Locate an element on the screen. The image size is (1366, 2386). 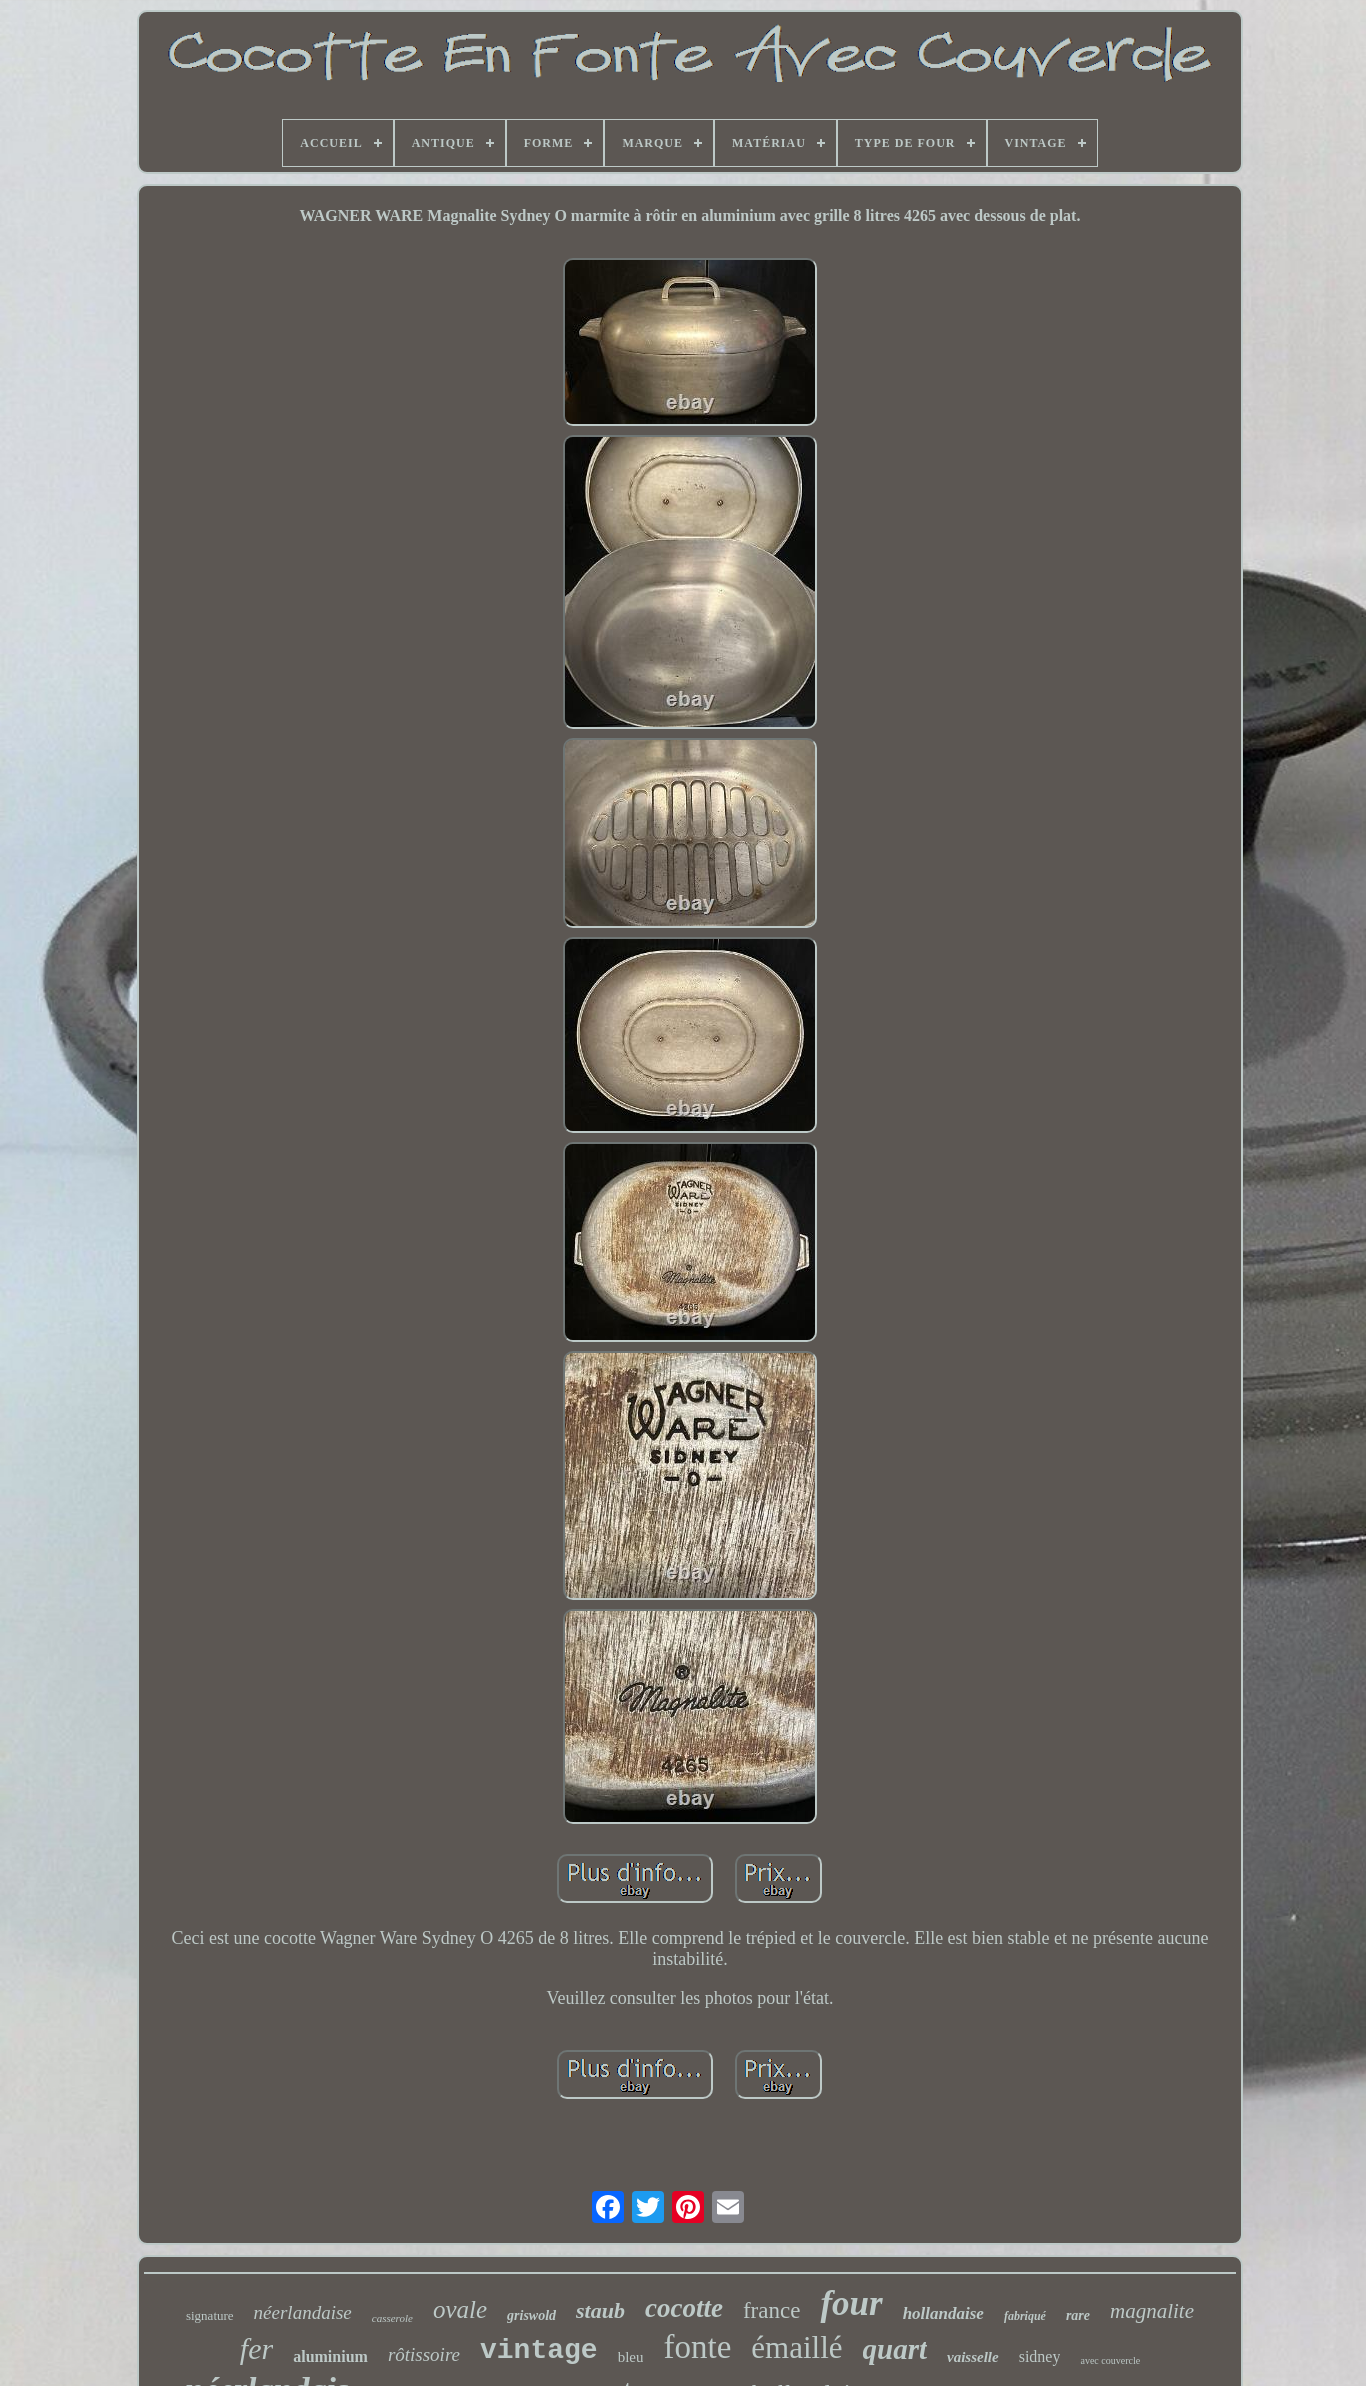
four is located at coordinates (851, 2303).